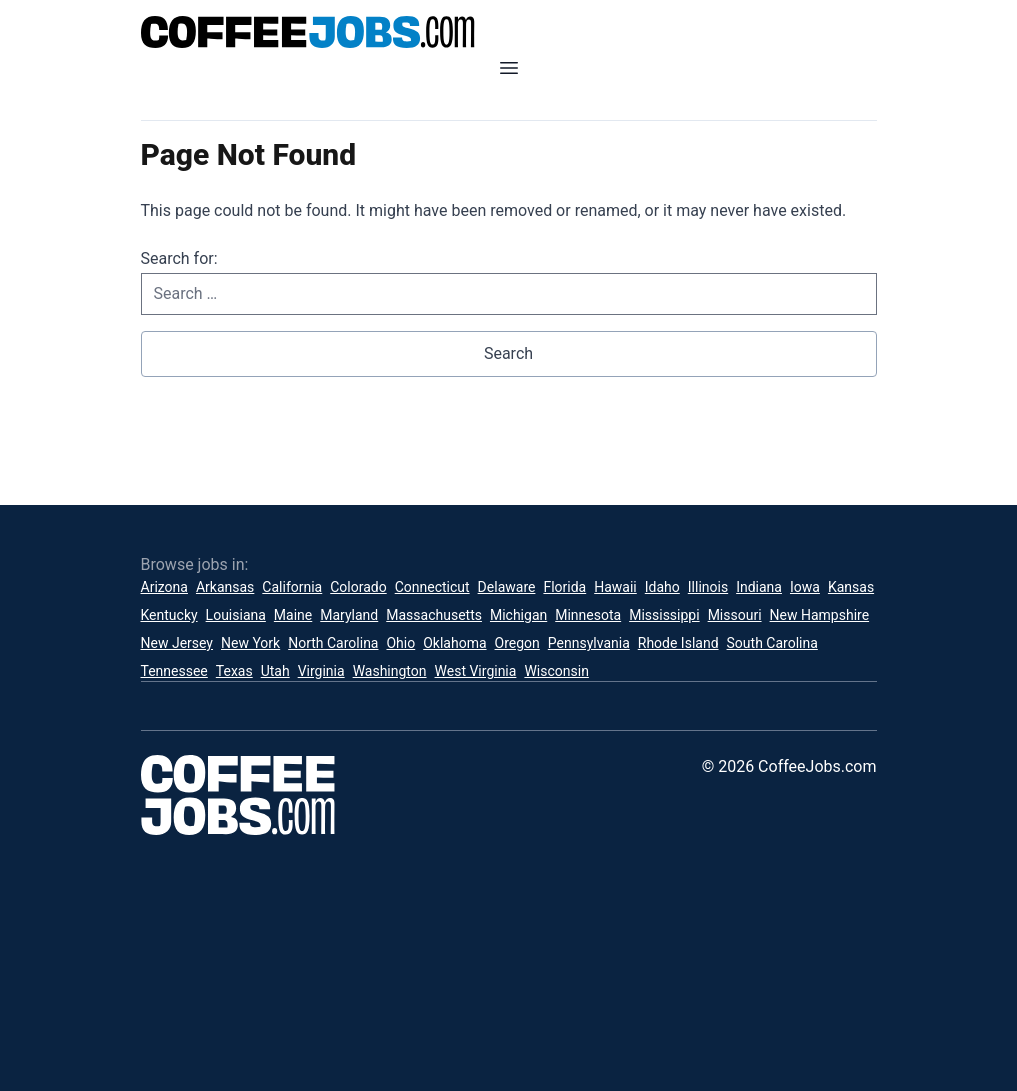 Image resolution: width=1017 pixels, height=1091 pixels. I want to click on [CoffeeJobs.com], so click(509, 32).